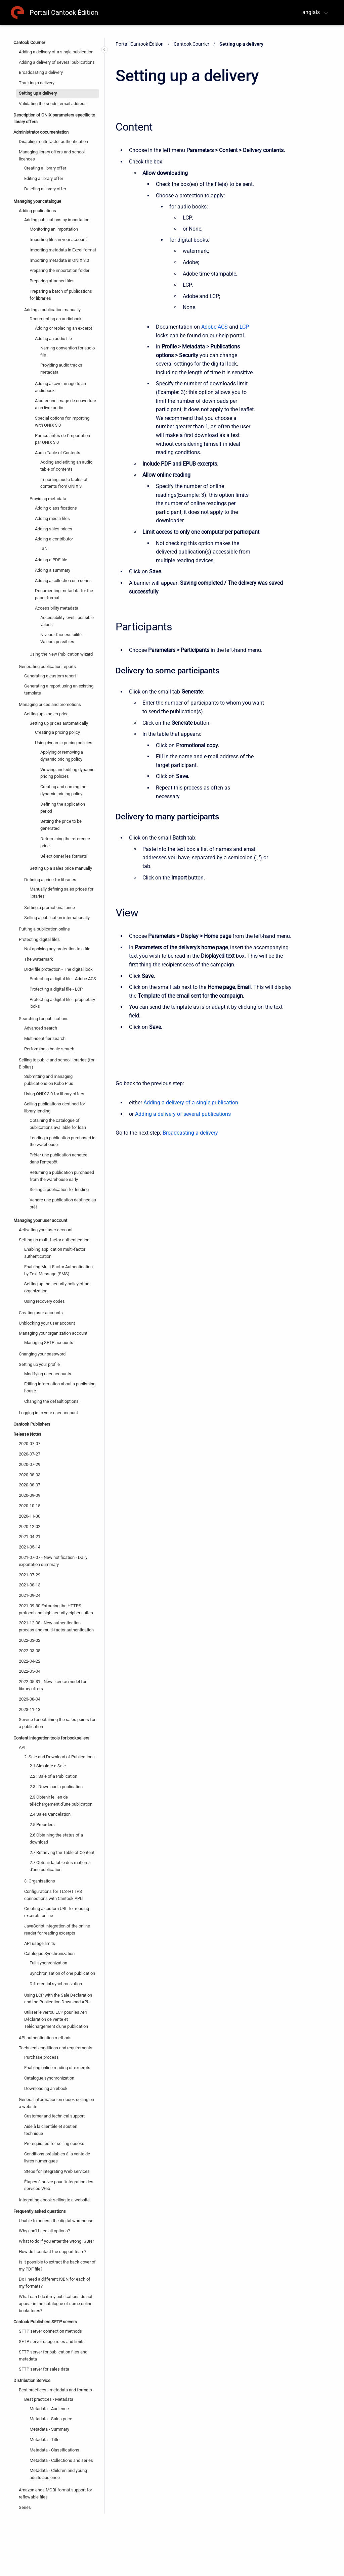 The height and width of the screenshot is (2576, 344). What do you see at coordinates (56, 608) in the screenshot?
I see `Accessibility metadata` at bounding box center [56, 608].